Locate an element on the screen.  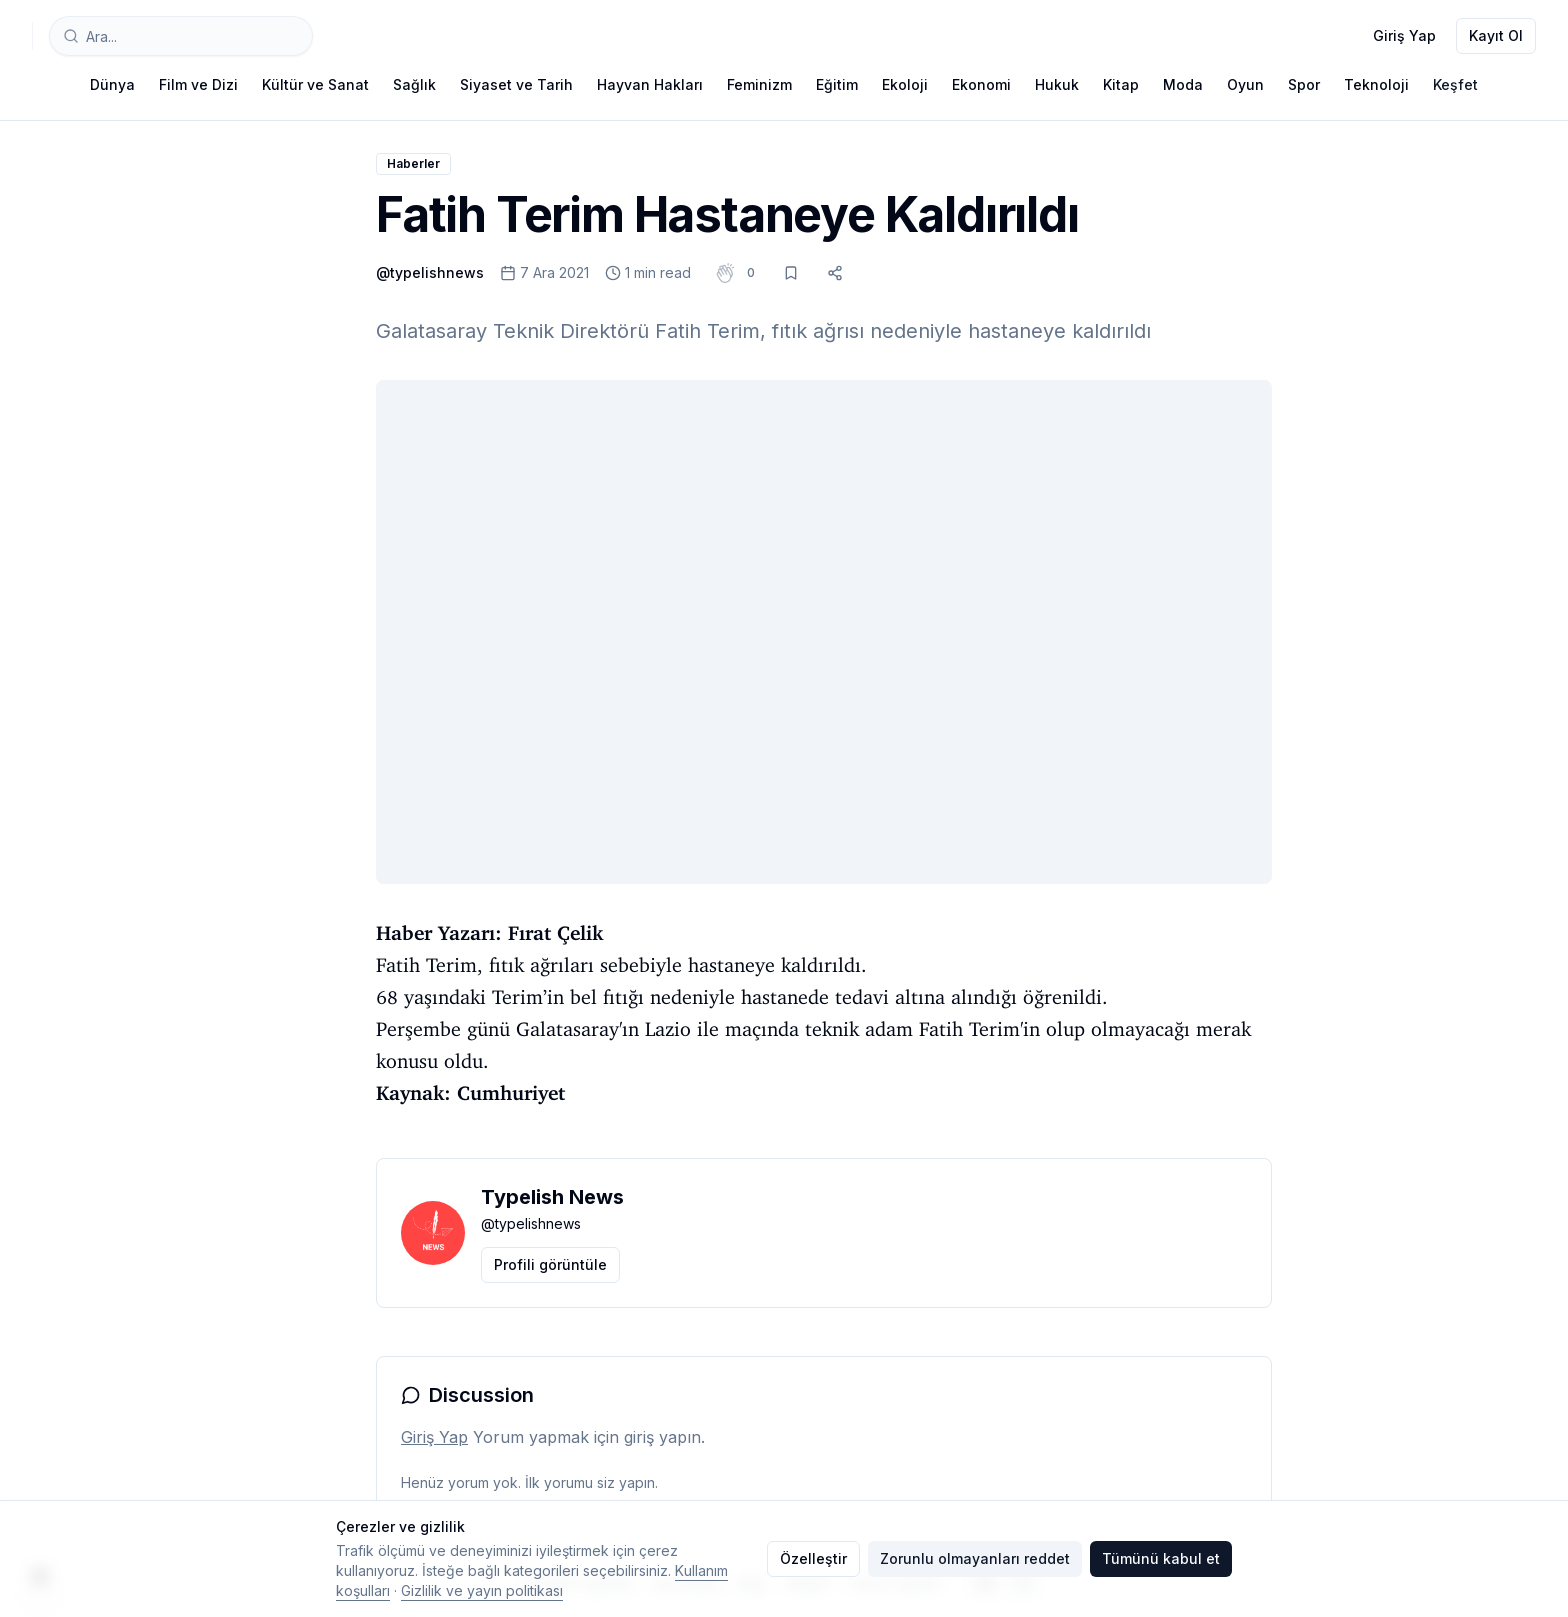
Tümünü kabul et is located at coordinates (1161, 1558).